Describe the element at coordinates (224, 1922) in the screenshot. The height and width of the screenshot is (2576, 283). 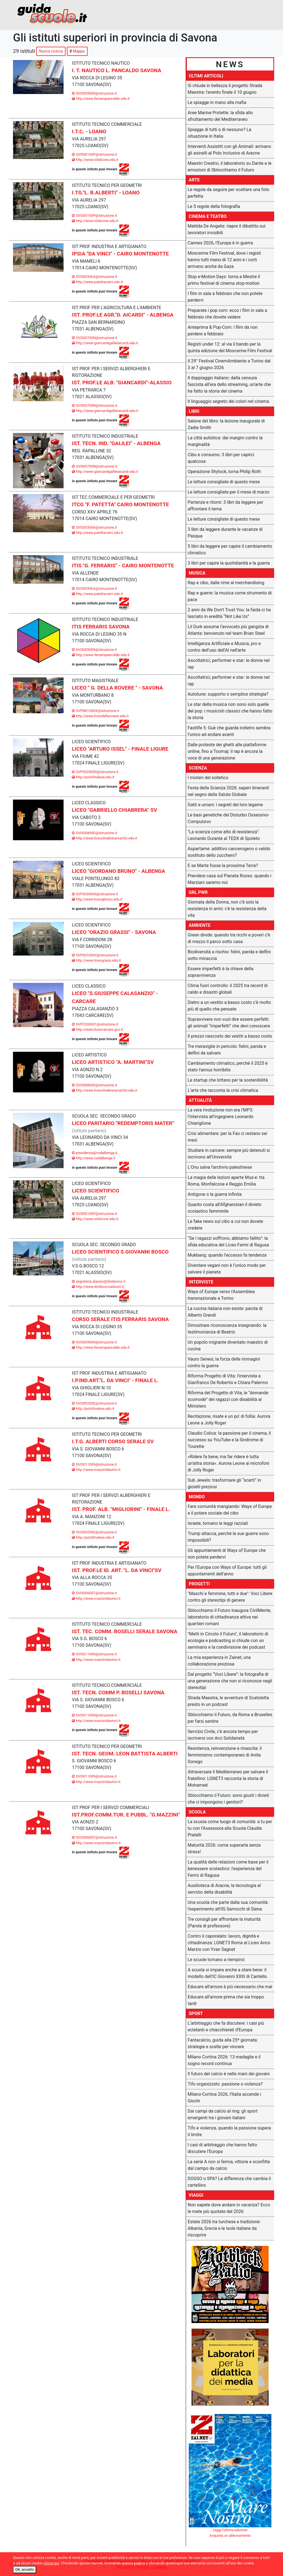
I see `Tre consigli per affrontare la maturità (Parola di professore)` at that location.